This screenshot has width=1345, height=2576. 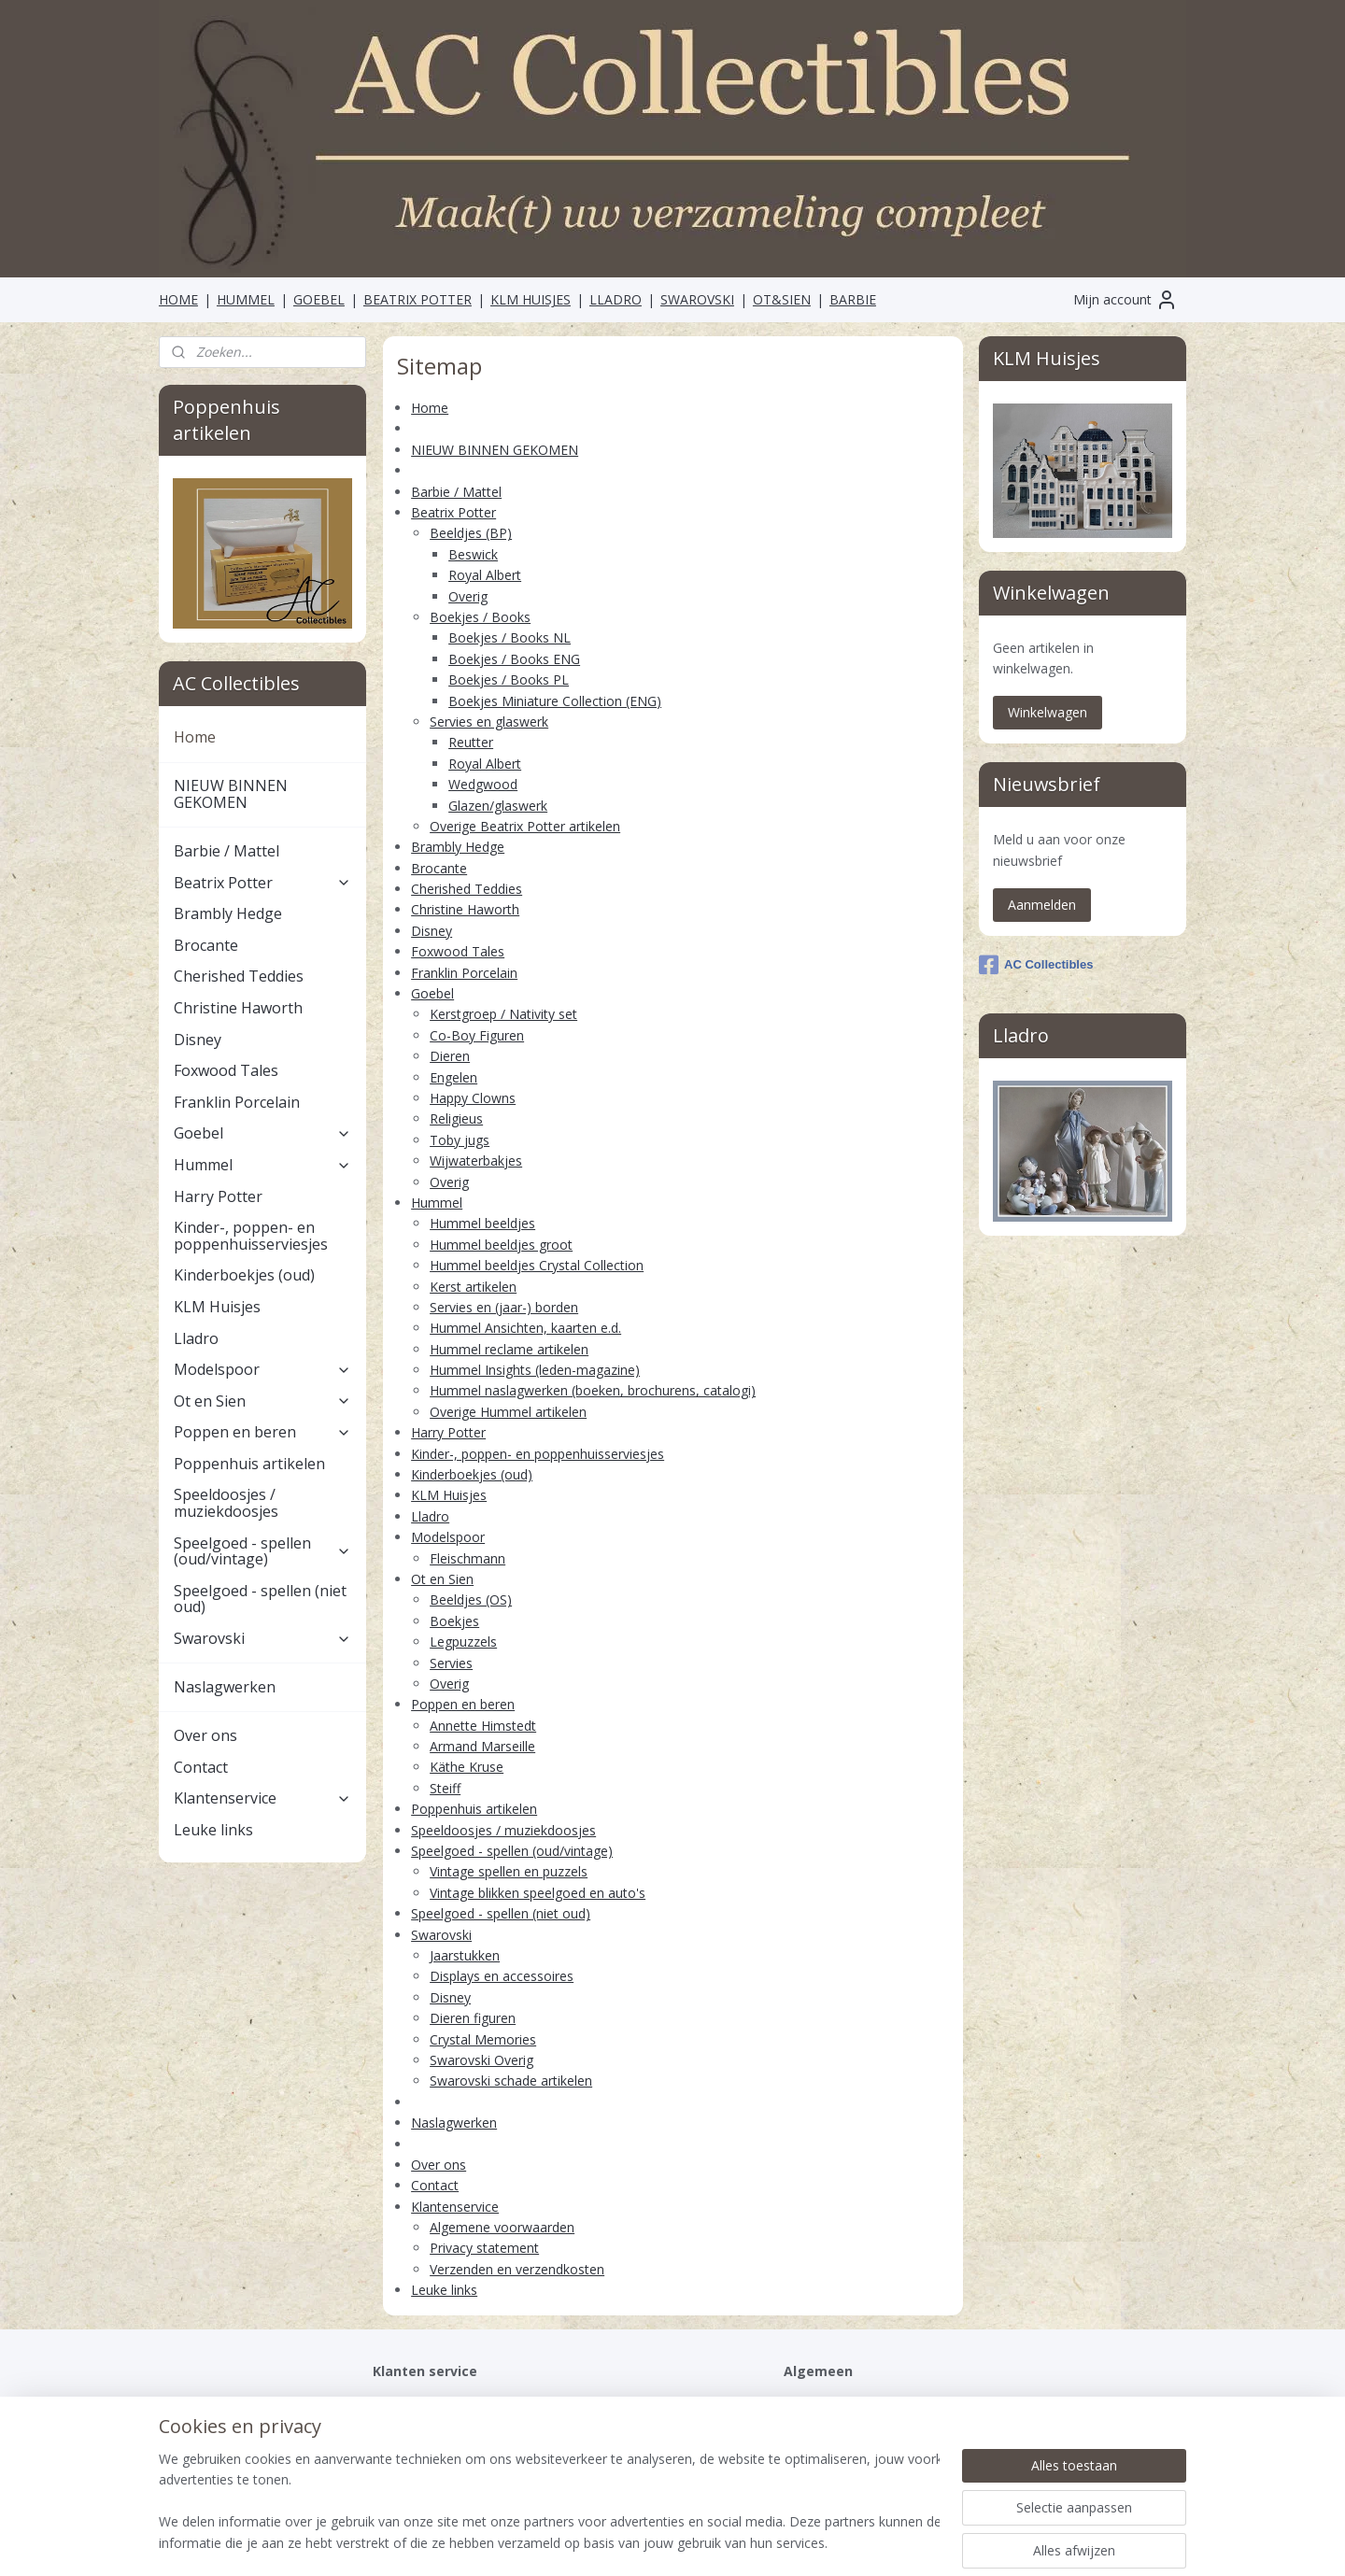 I want to click on Reutter, so click(x=470, y=742).